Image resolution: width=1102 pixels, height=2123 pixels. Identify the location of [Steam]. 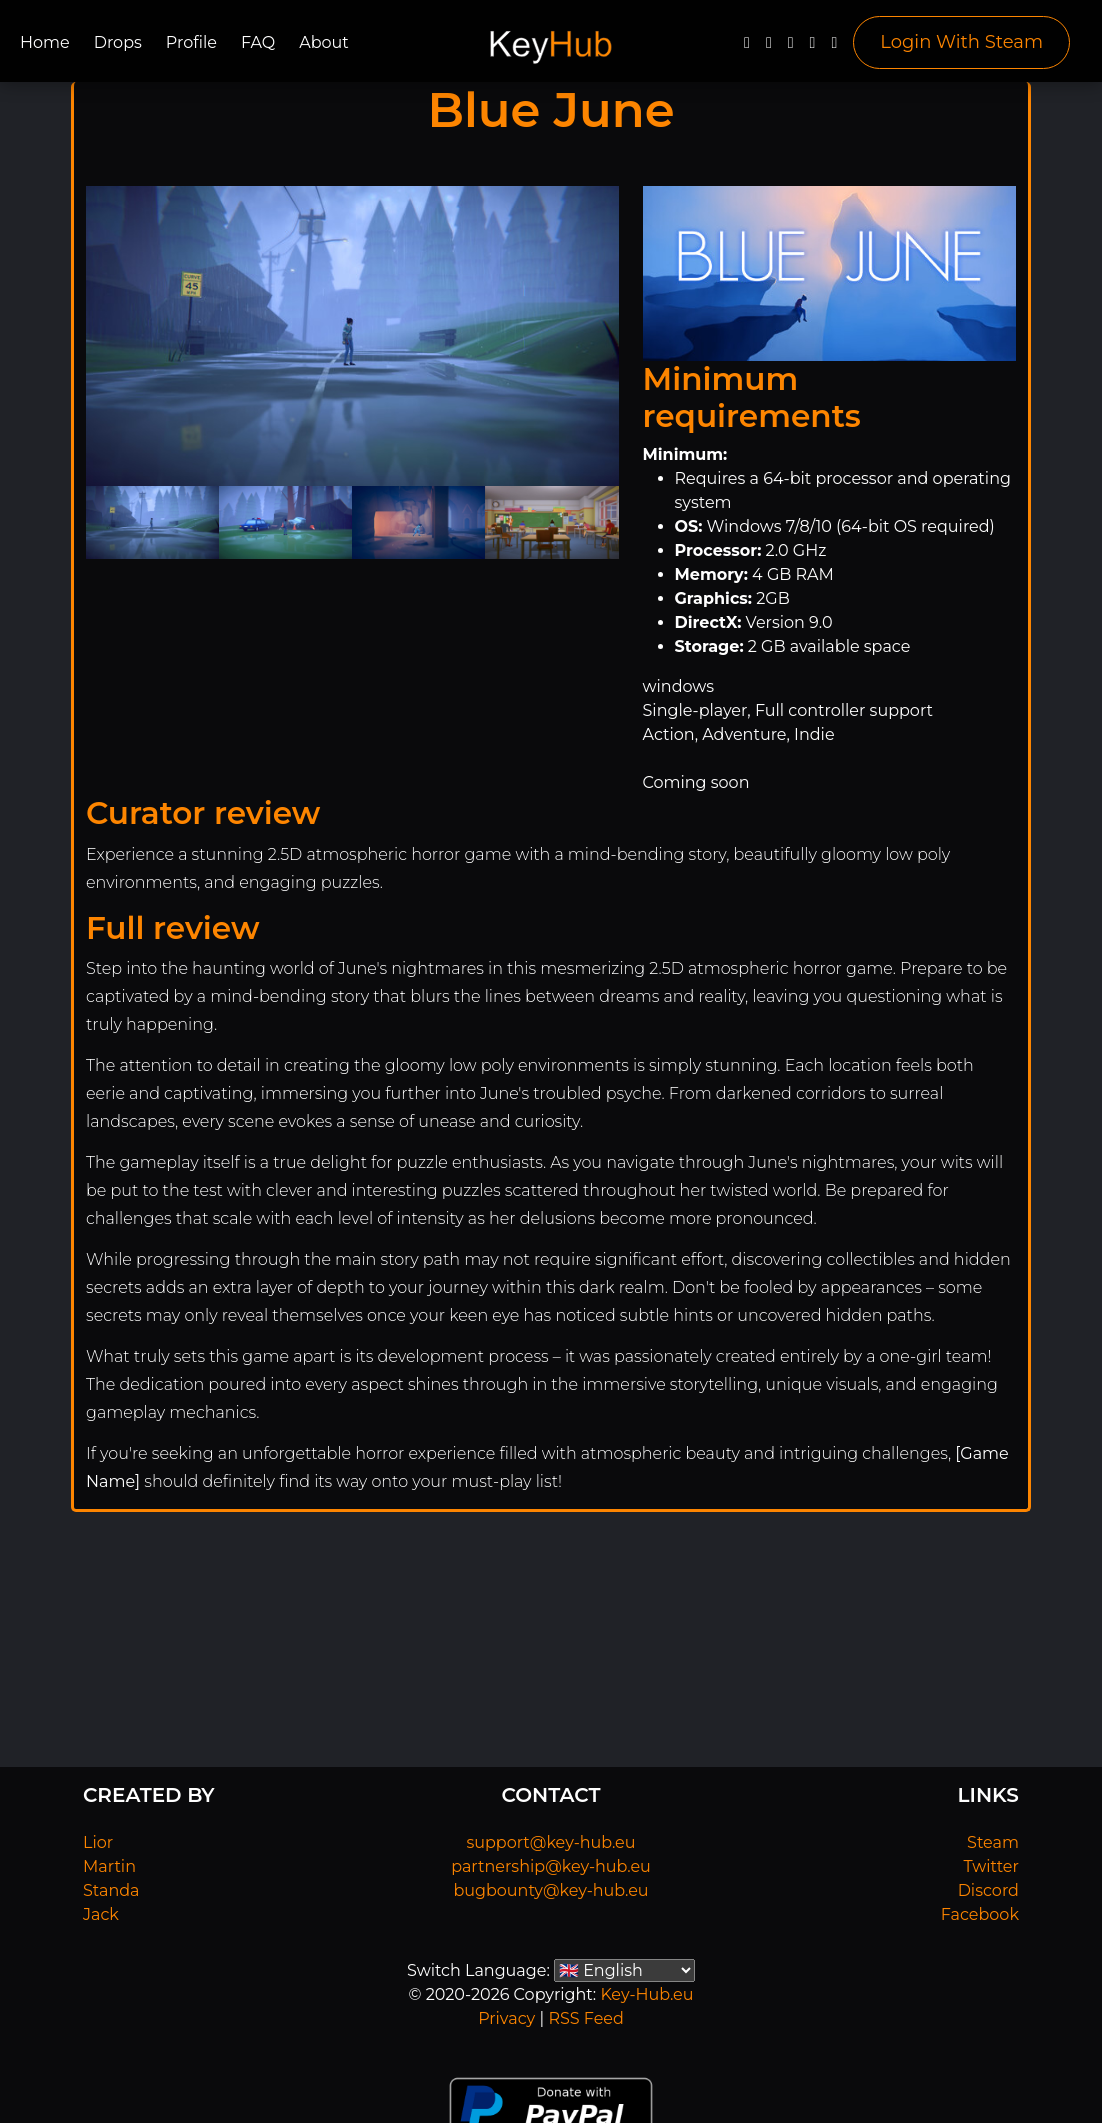
(834, 47).